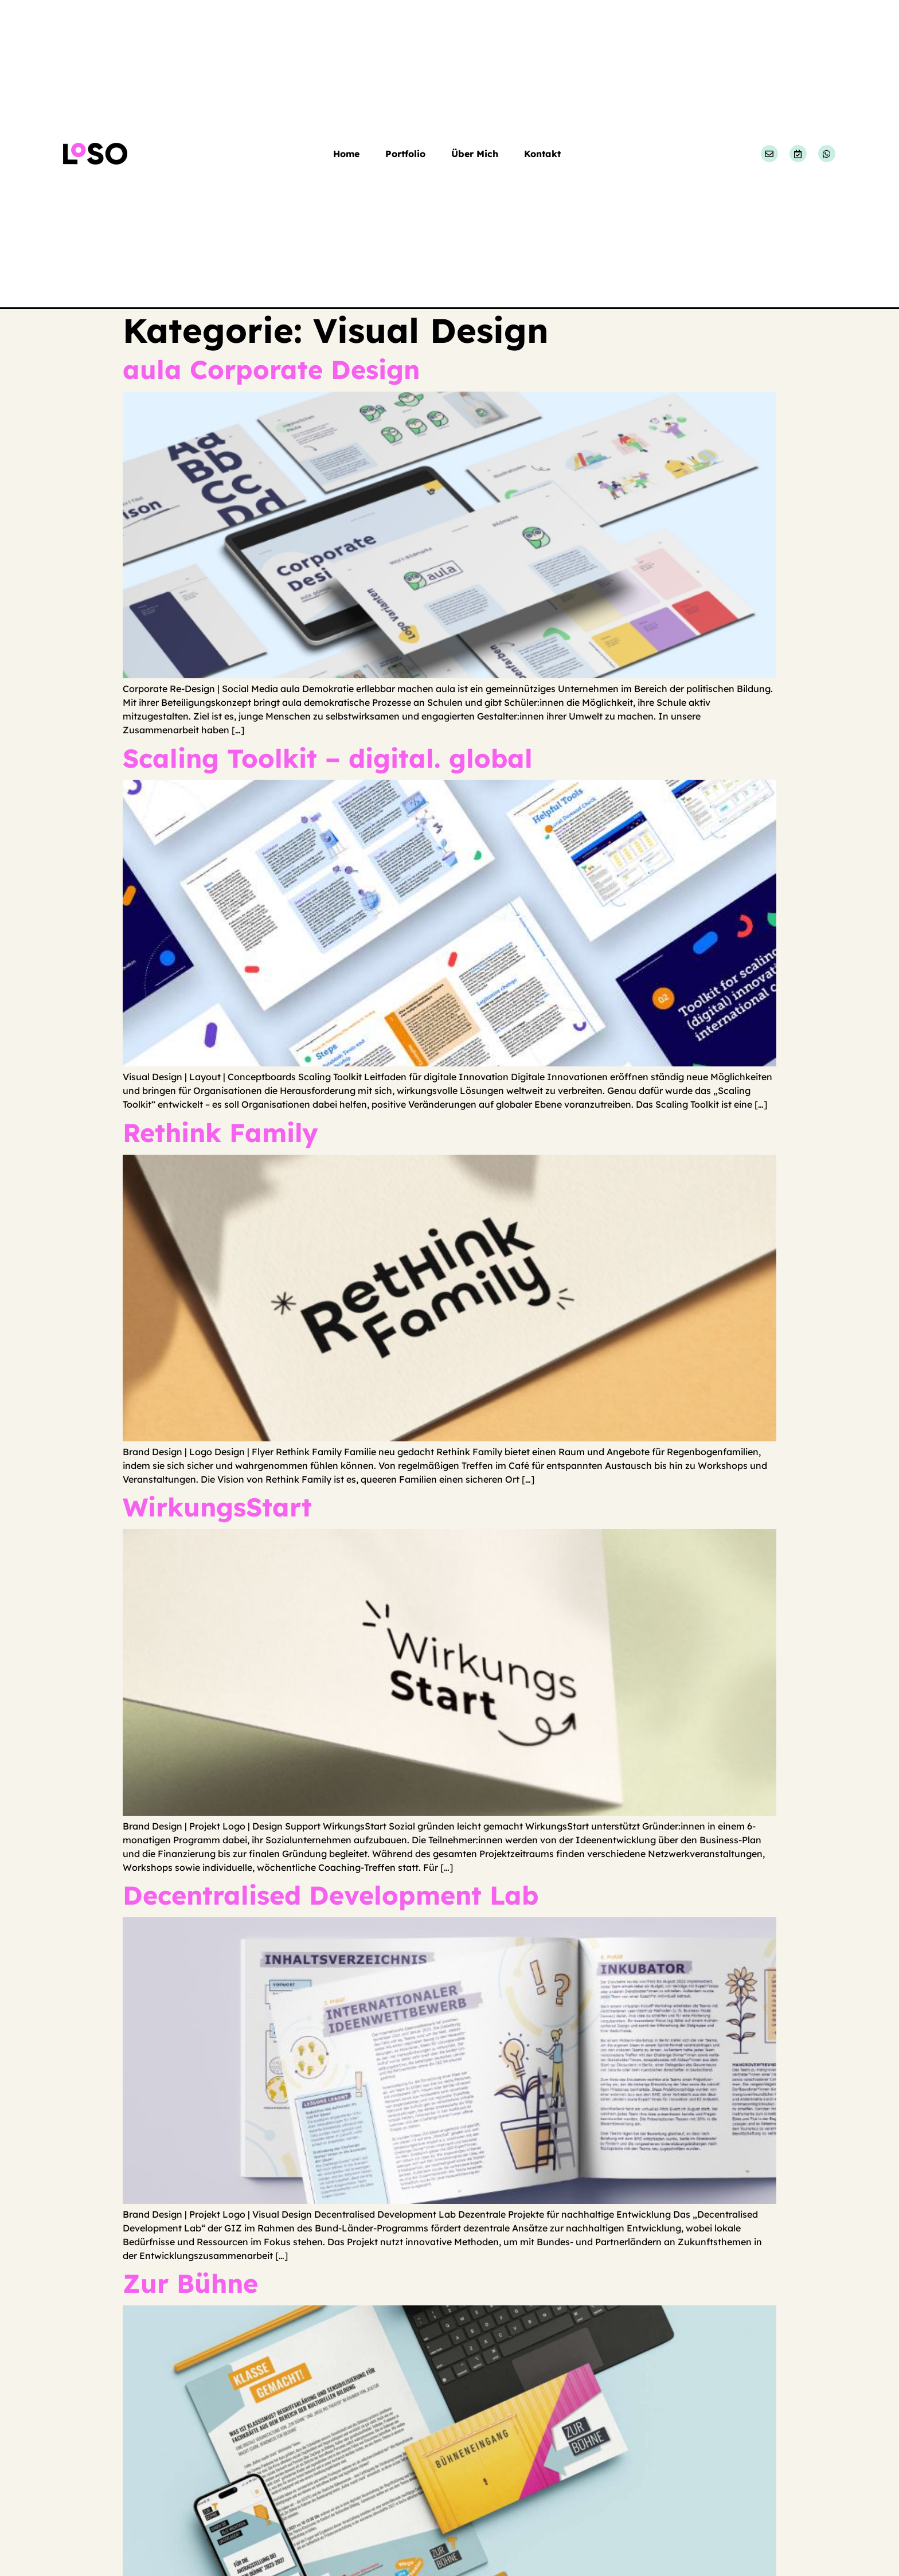 This screenshot has width=899, height=2576. I want to click on Portfolio, so click(405, 153).